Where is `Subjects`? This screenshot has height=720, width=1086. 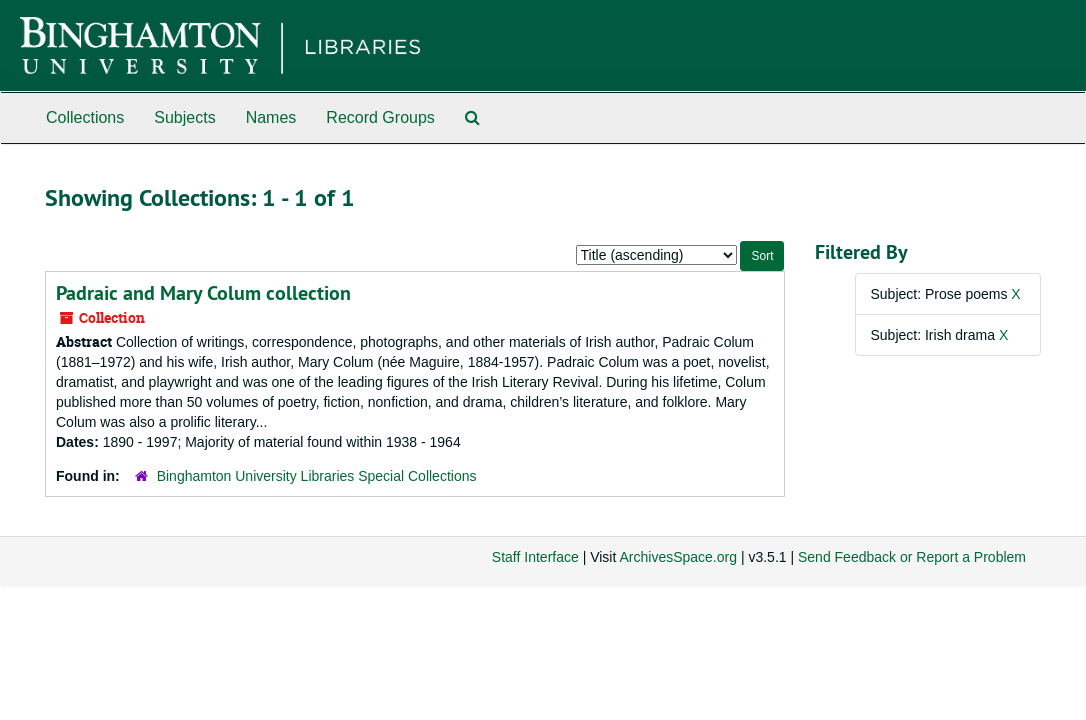
Subjects is located at coordinates (184, 117).